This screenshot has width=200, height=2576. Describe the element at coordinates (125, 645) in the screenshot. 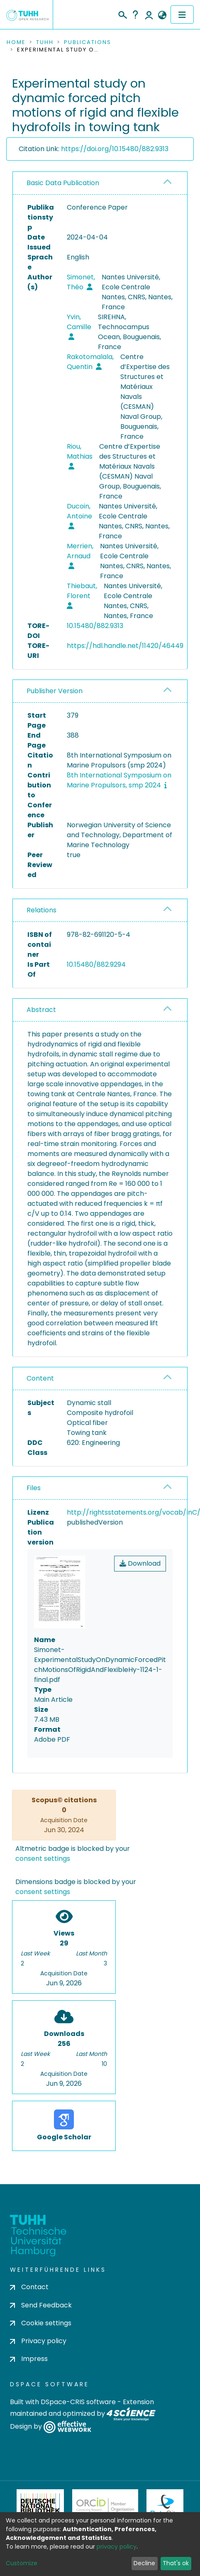

I see `https://hdl.handle.net/11420/46449` at that location.